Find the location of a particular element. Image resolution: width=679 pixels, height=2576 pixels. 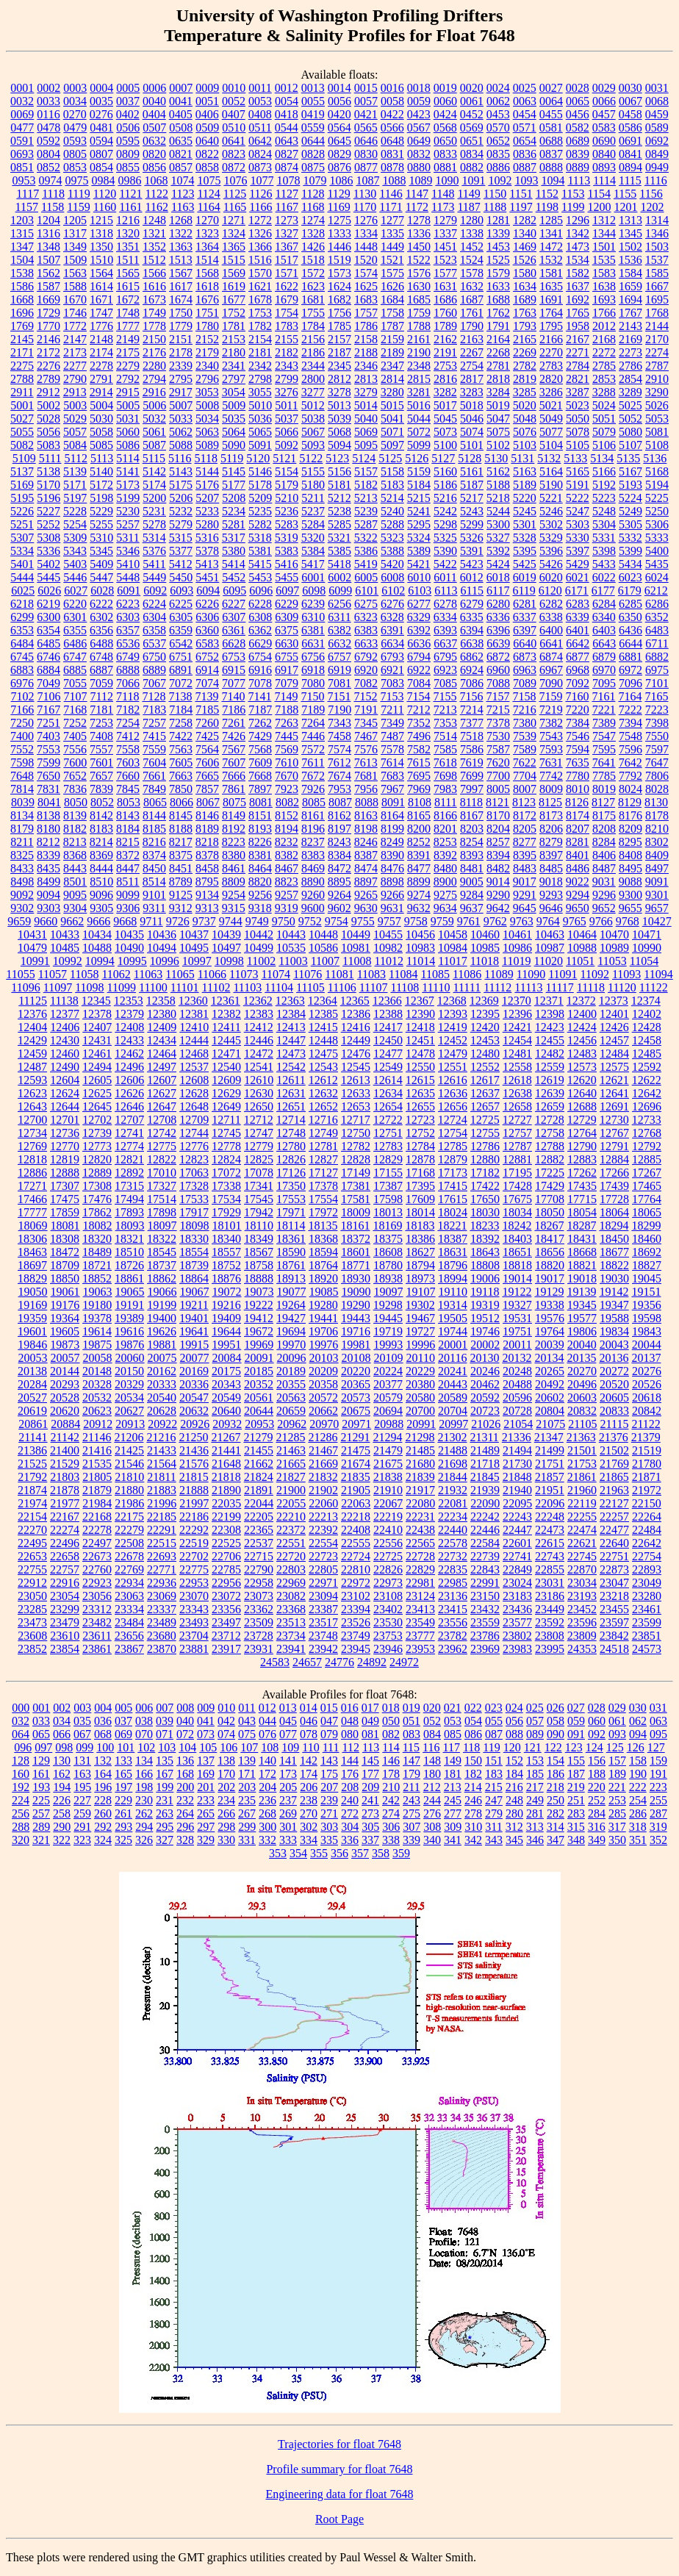

12628 is located at coordinates (194, 1093).